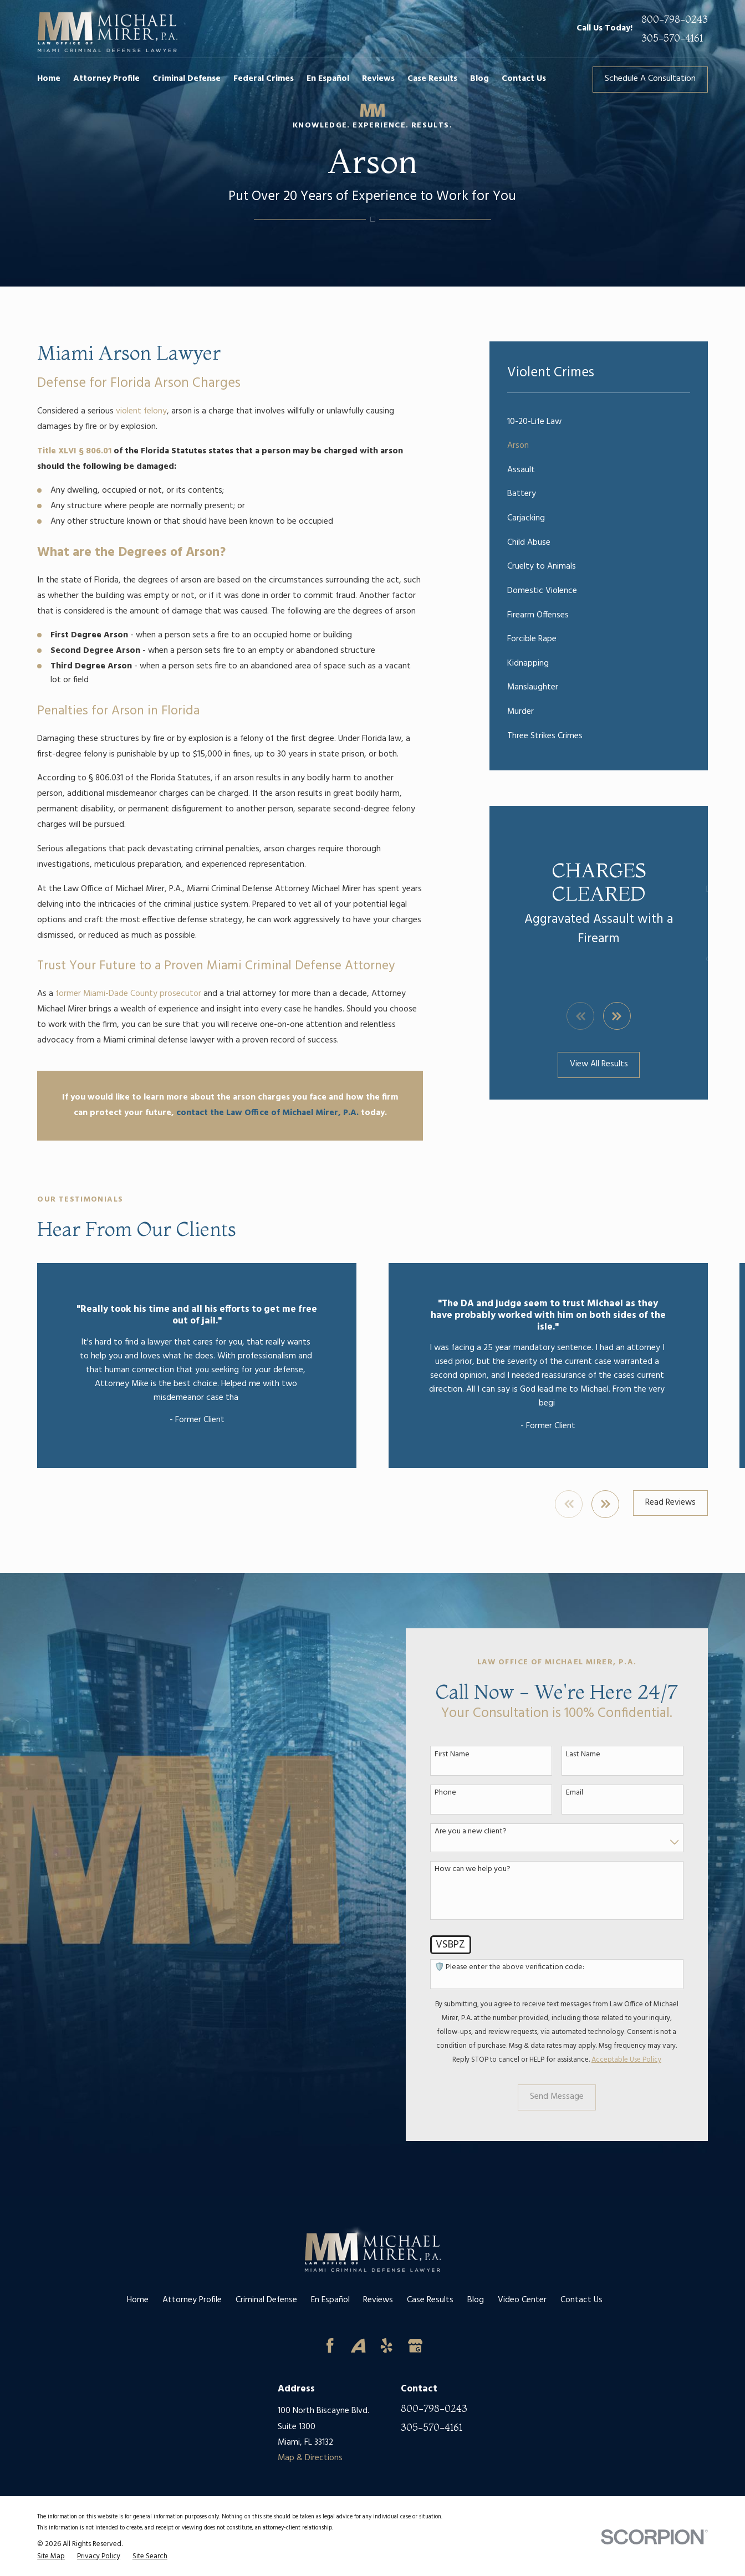 The image size is (745, 2576). I want to click on Contact Us, so click(581, 2300).